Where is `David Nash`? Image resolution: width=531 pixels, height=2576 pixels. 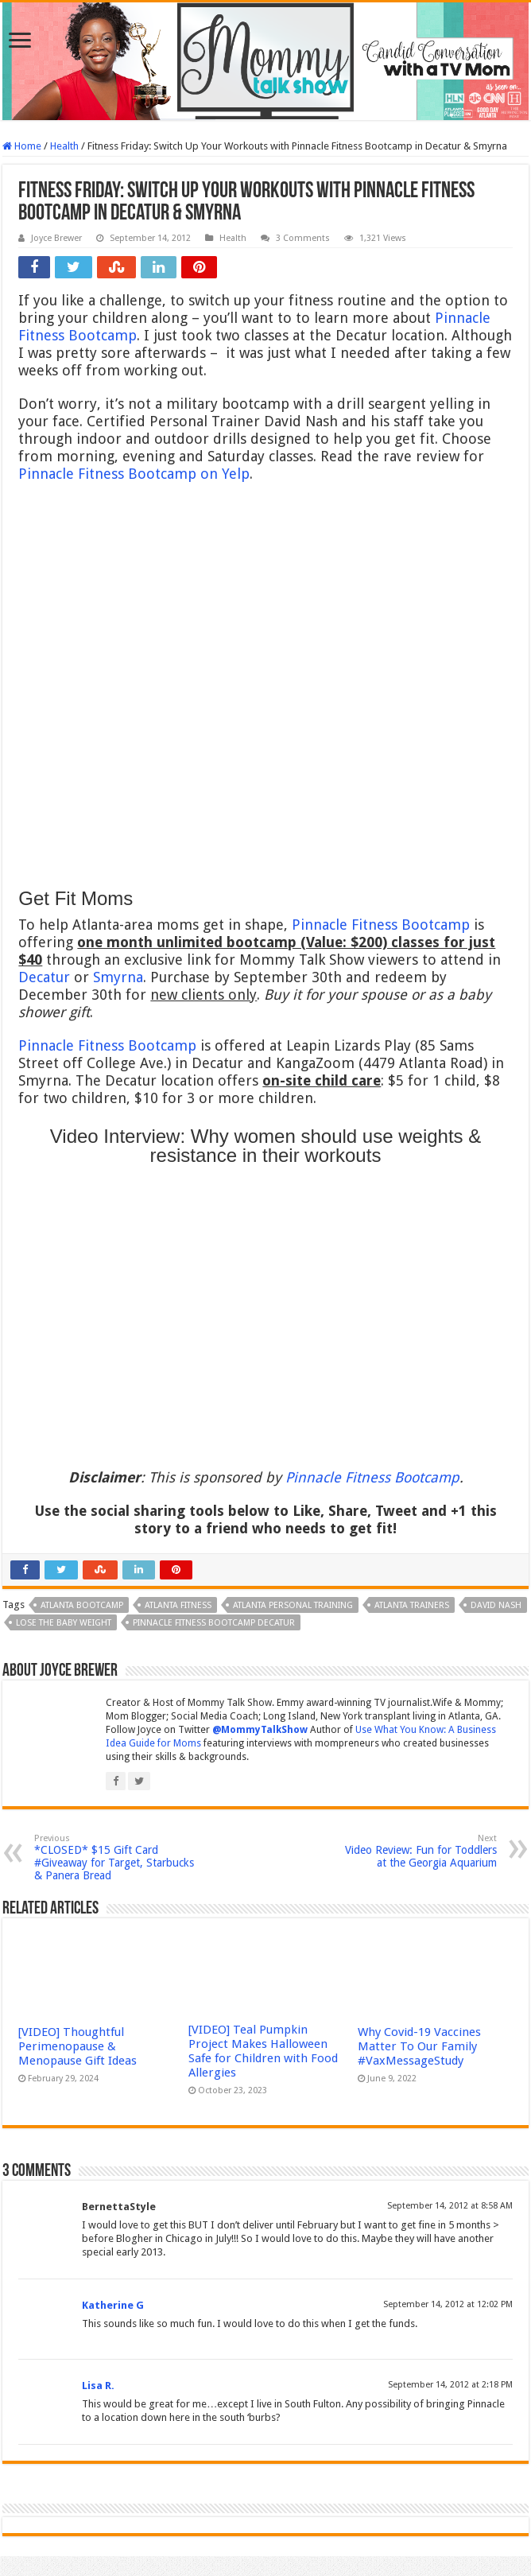
David Nash is located at coordinates (496, 1605).